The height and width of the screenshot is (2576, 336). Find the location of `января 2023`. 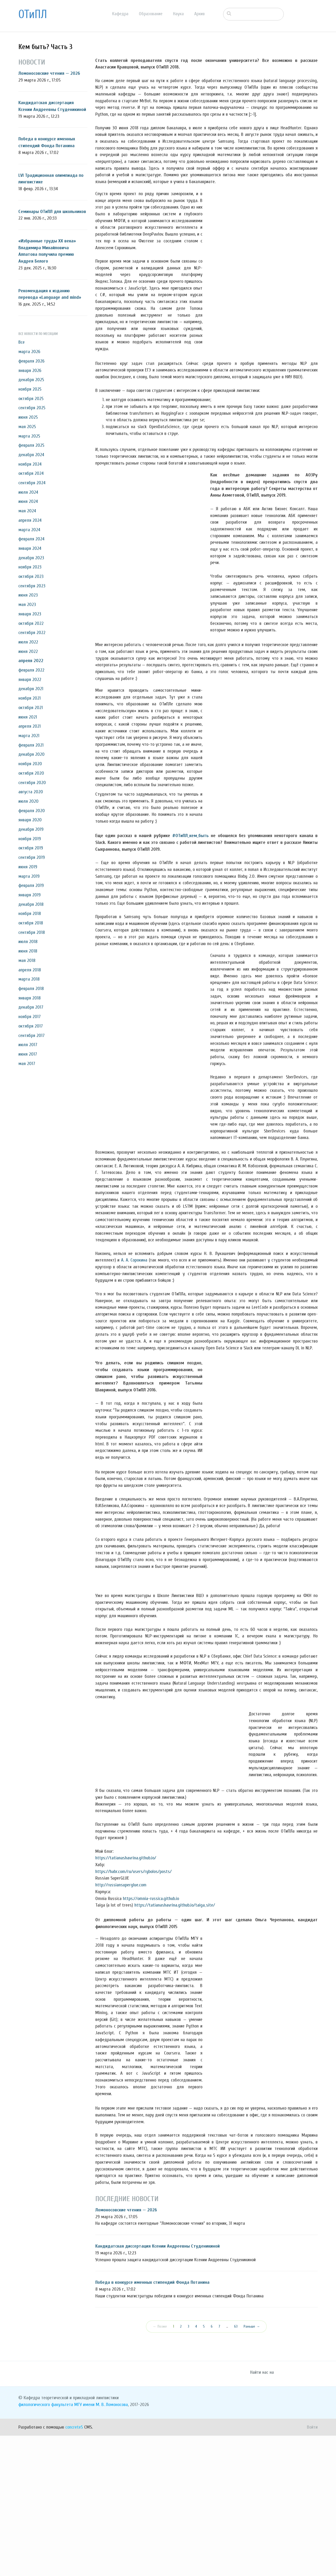

января 2023 is located at coordinates (29, 614).